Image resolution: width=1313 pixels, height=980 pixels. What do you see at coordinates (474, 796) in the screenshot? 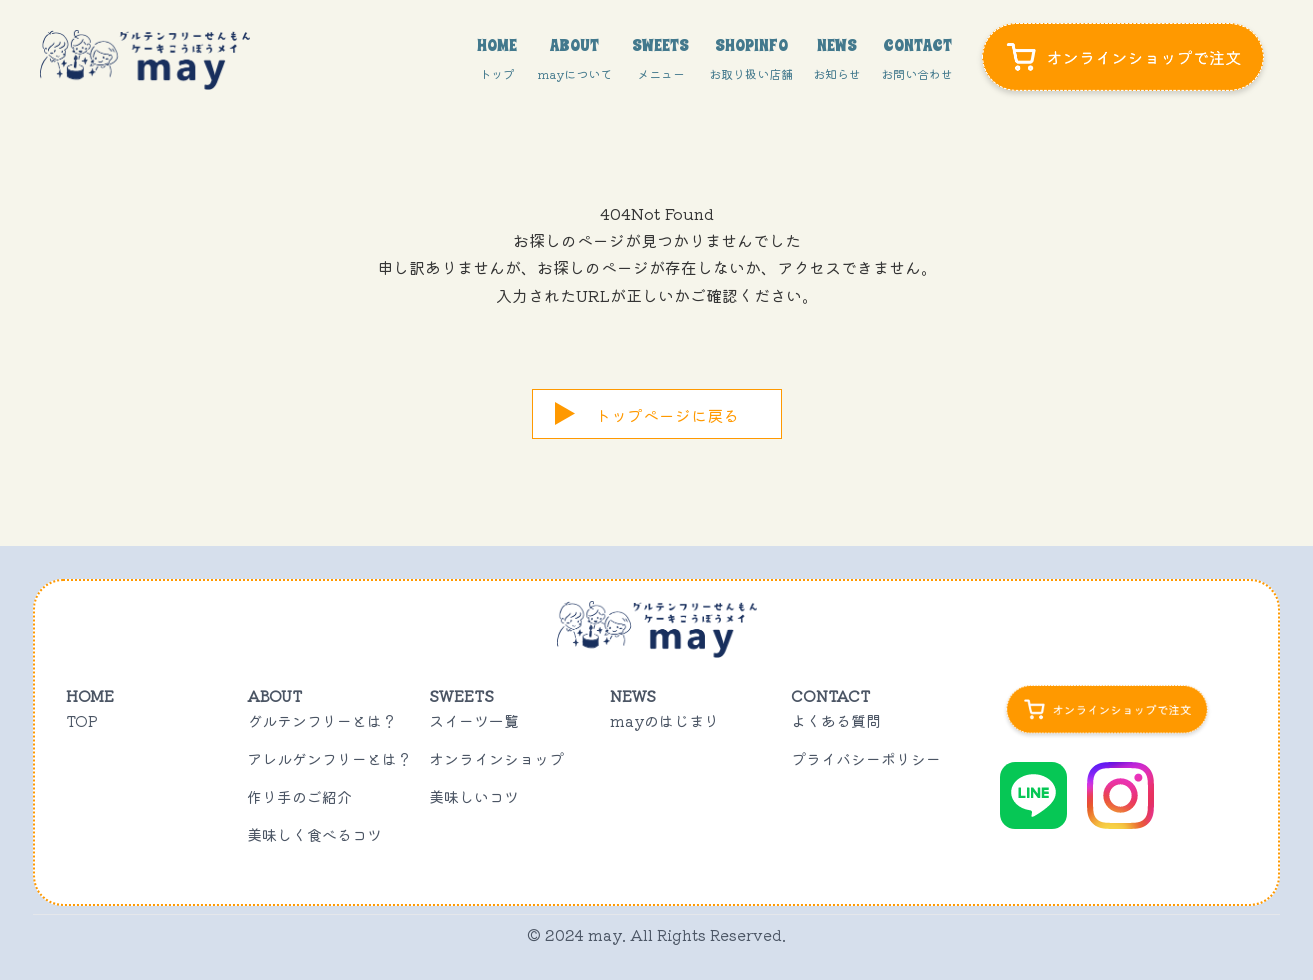
I see `美味しいコツ` at bounding box center [474, 796].